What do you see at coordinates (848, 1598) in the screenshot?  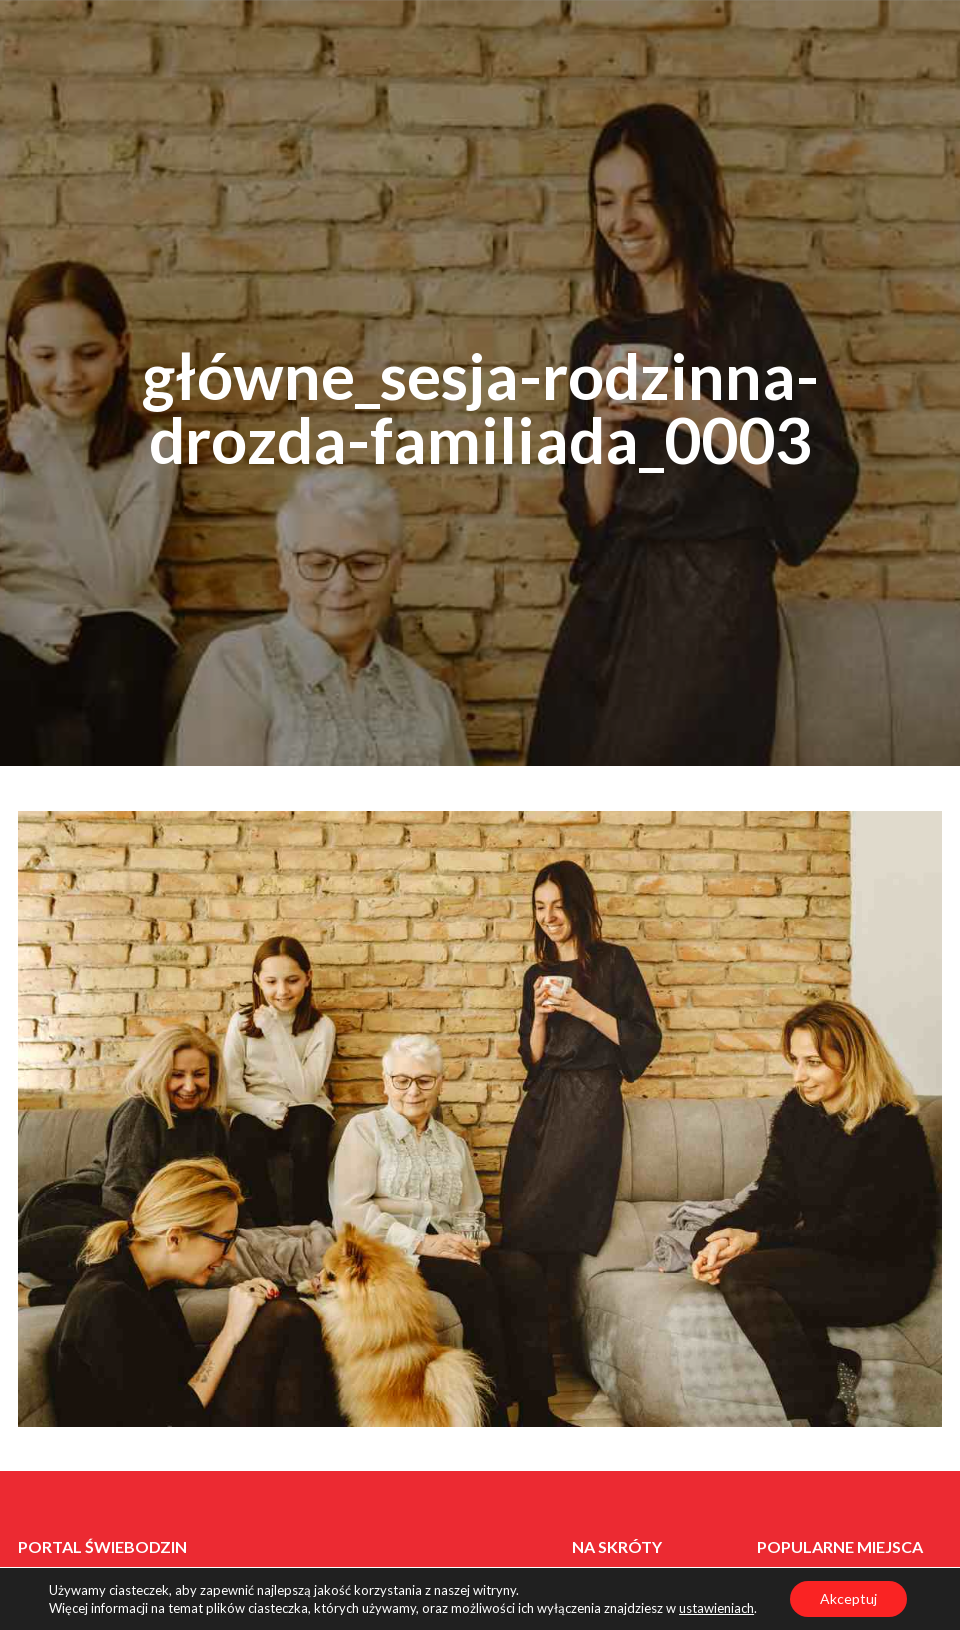 I see `Akceptuj` at bounding box center [848, 1598].